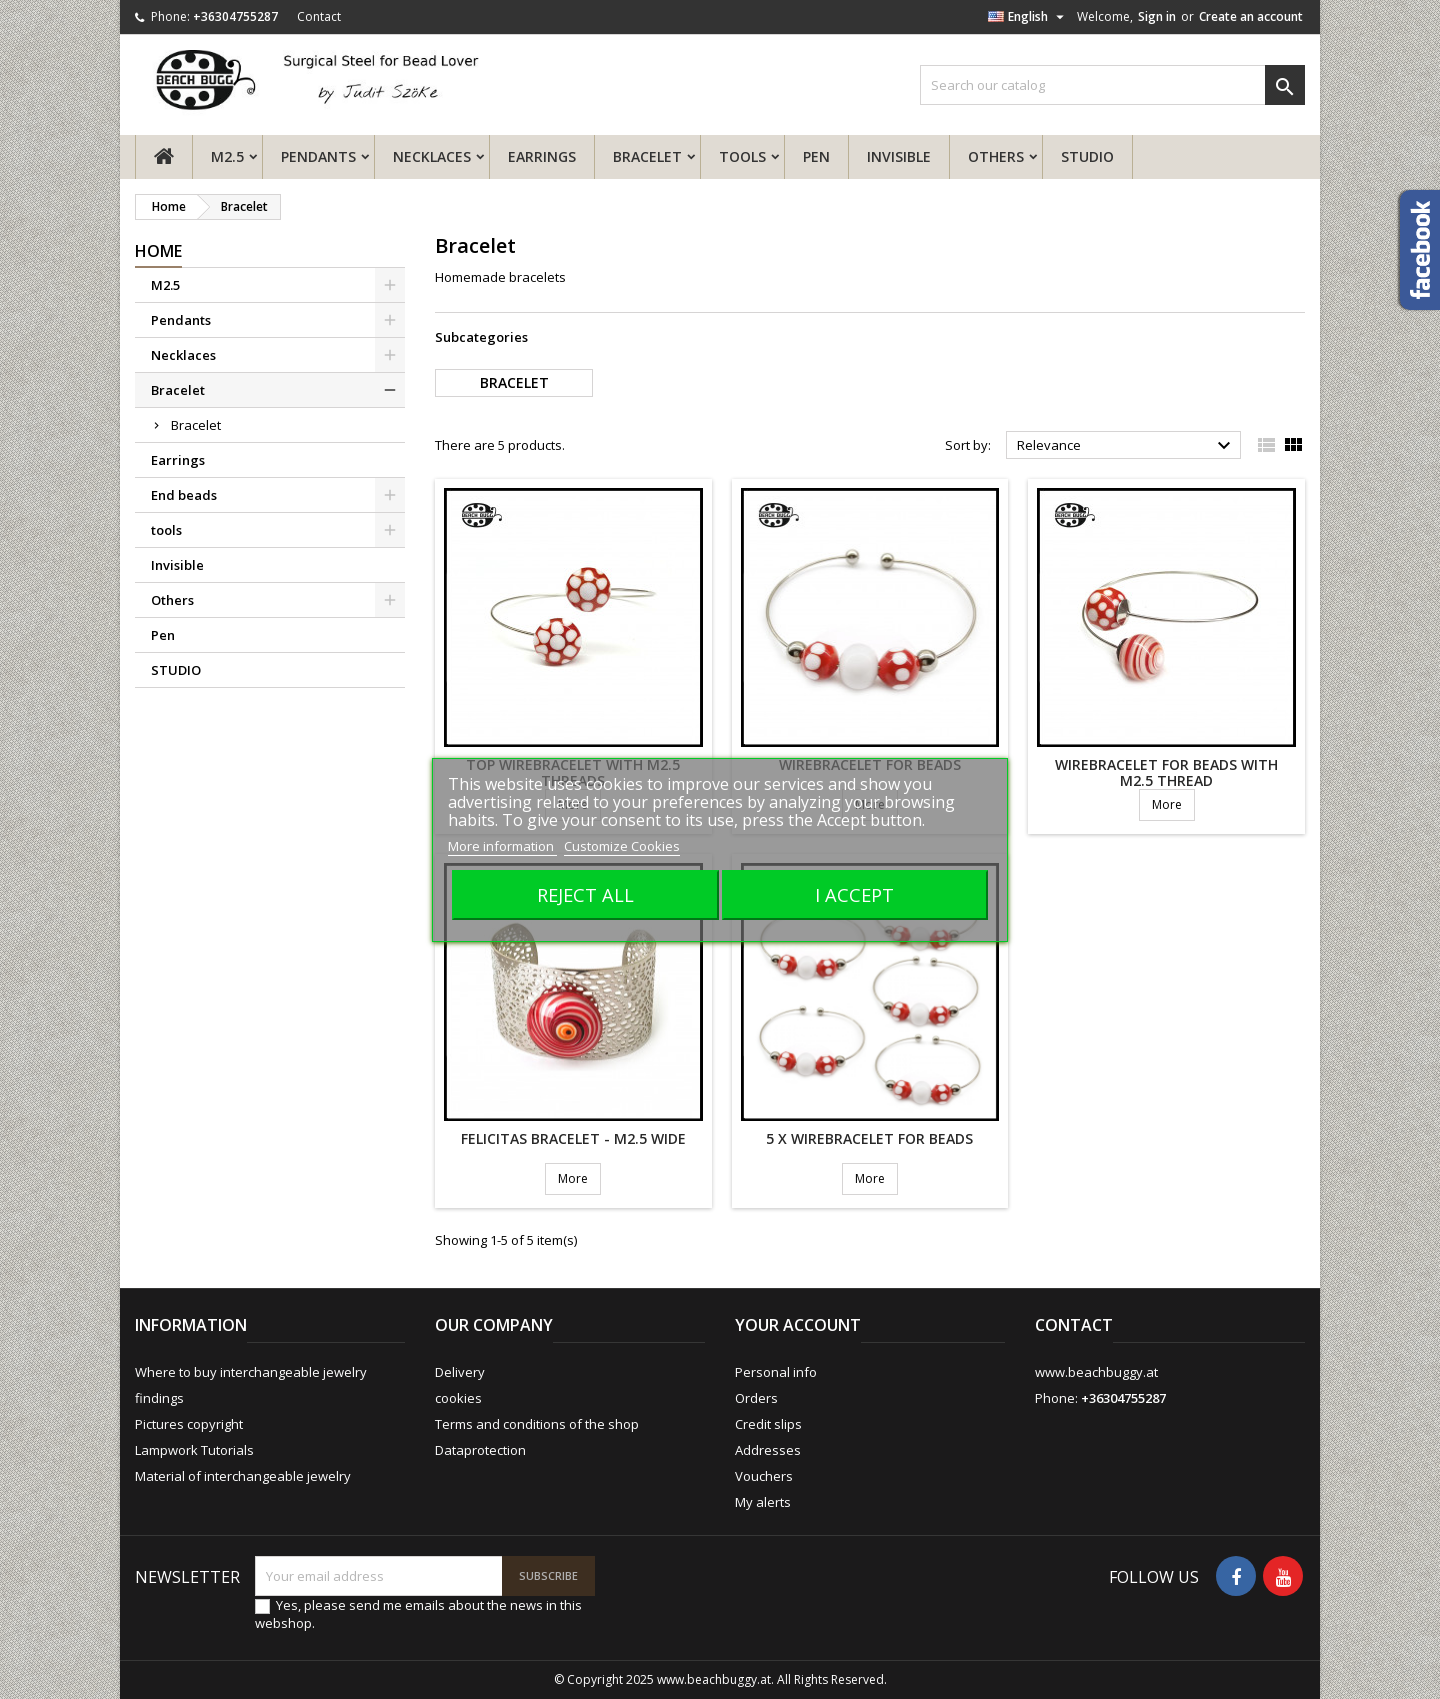 The image size is (1440, 1699). Describe the element at coordinates (816, 156) in the screenshot. I see `Pen` at that location.